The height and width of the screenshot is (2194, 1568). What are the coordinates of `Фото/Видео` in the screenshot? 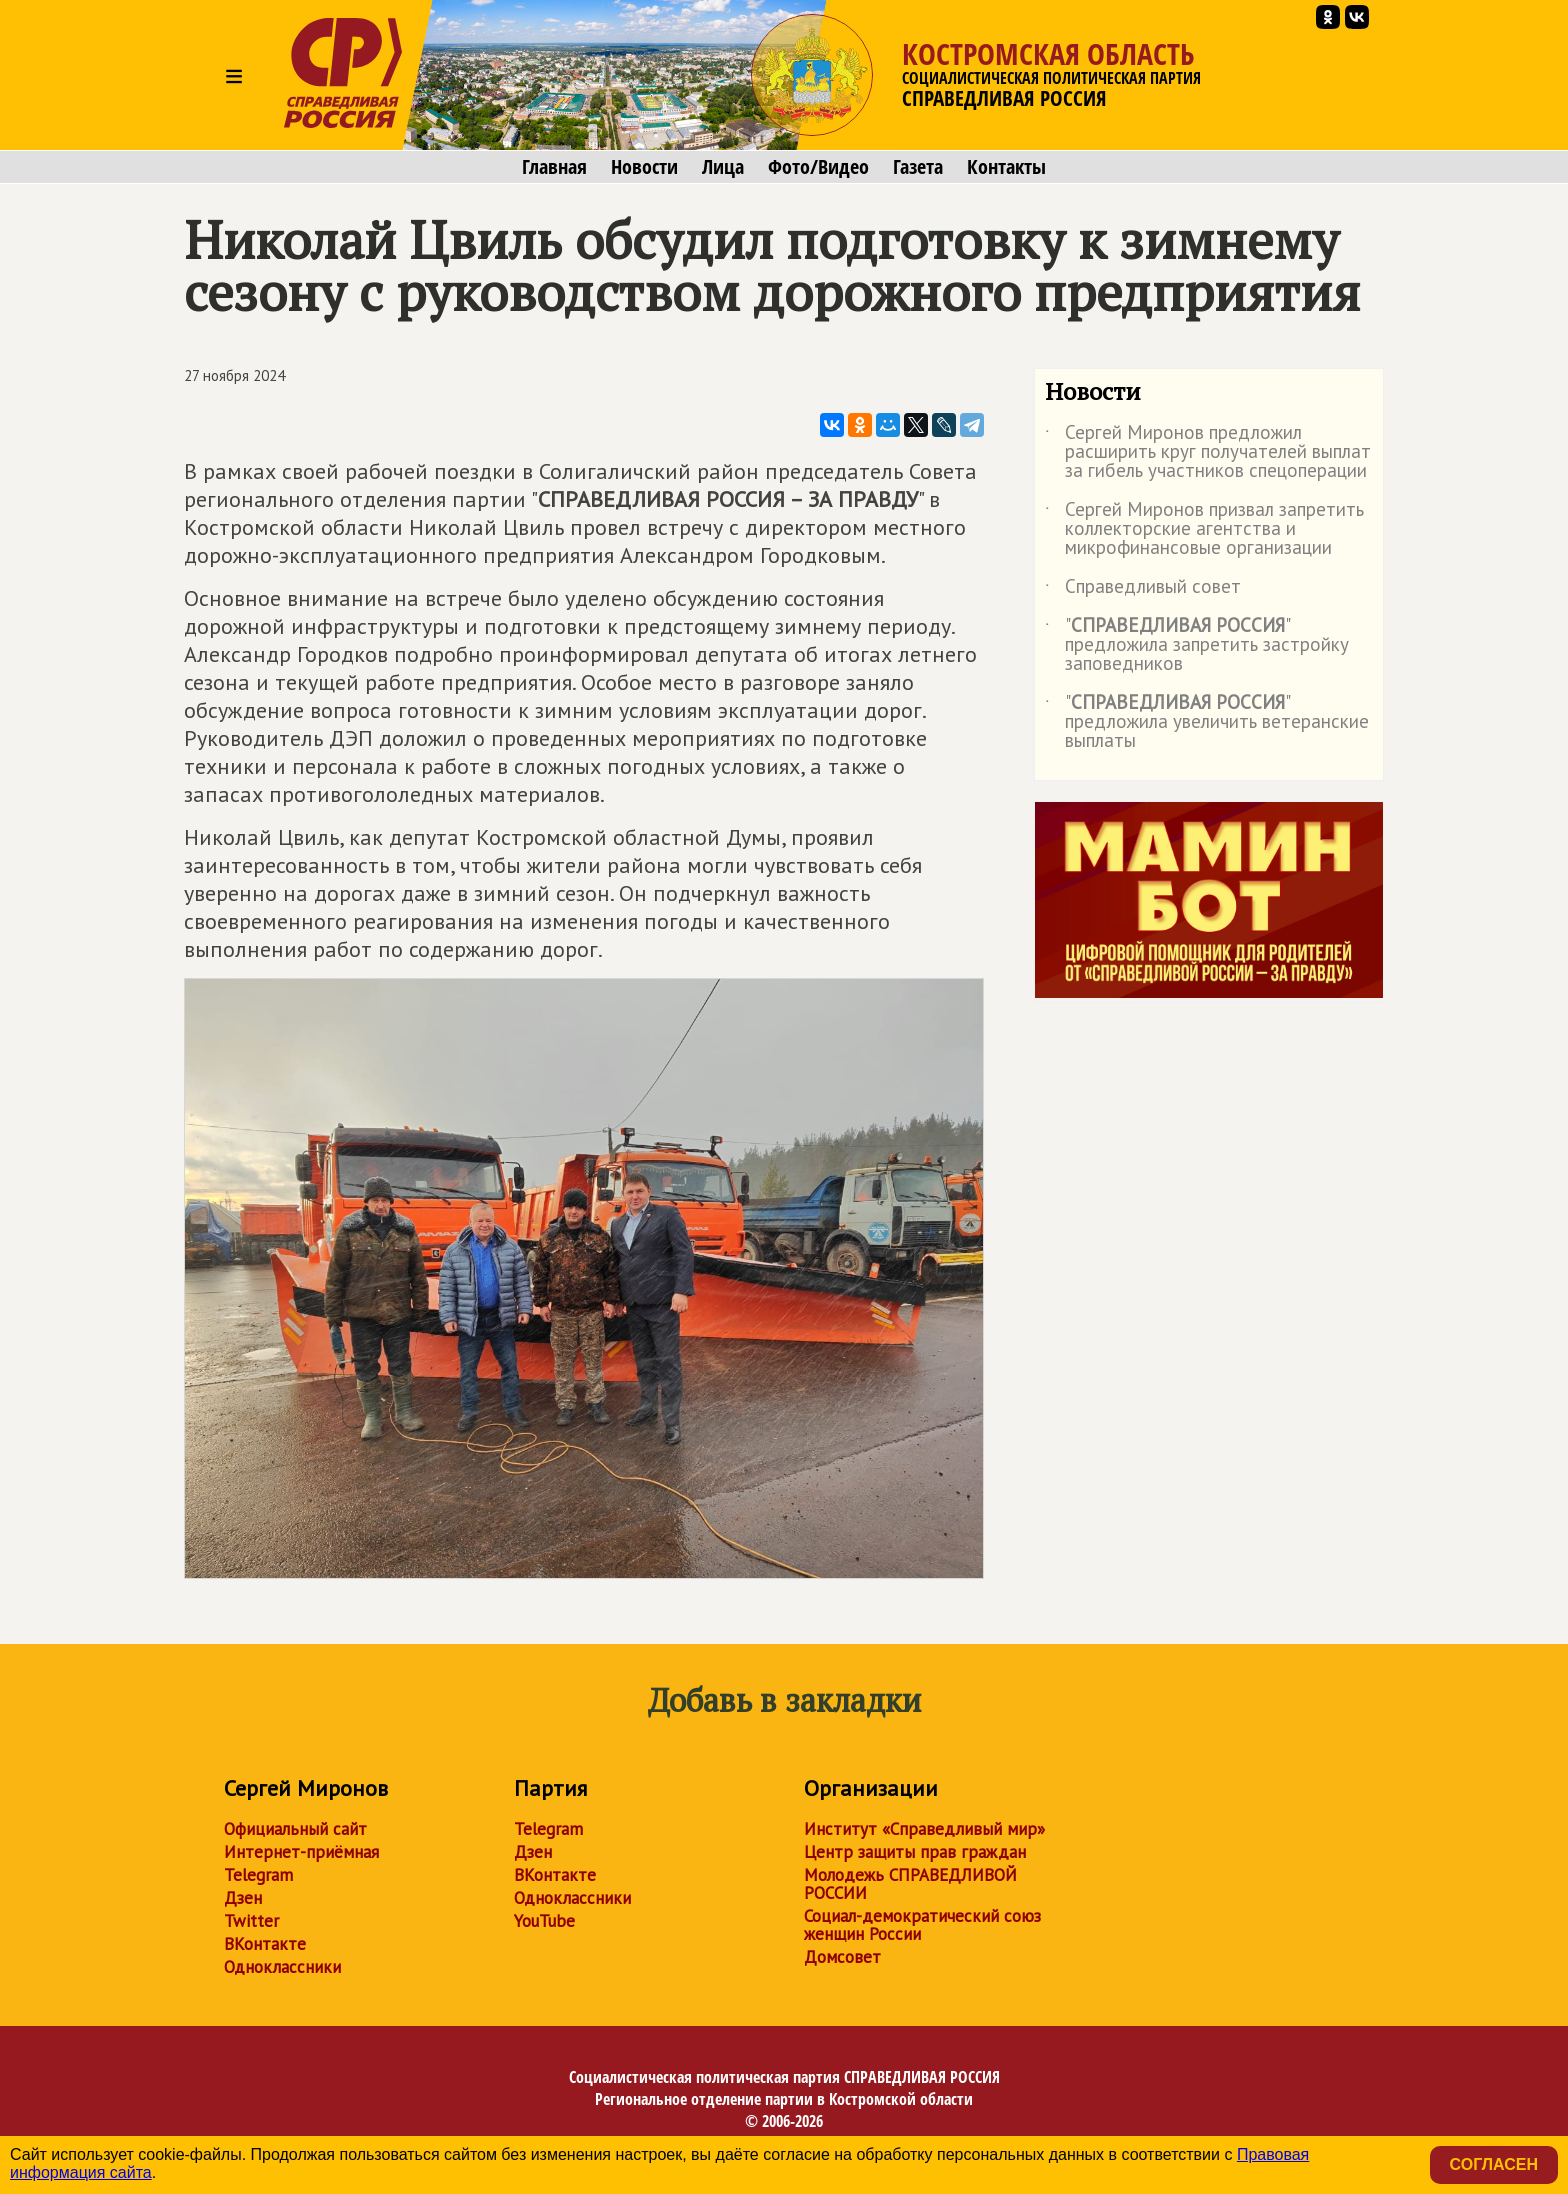 It's located at (818, 167).